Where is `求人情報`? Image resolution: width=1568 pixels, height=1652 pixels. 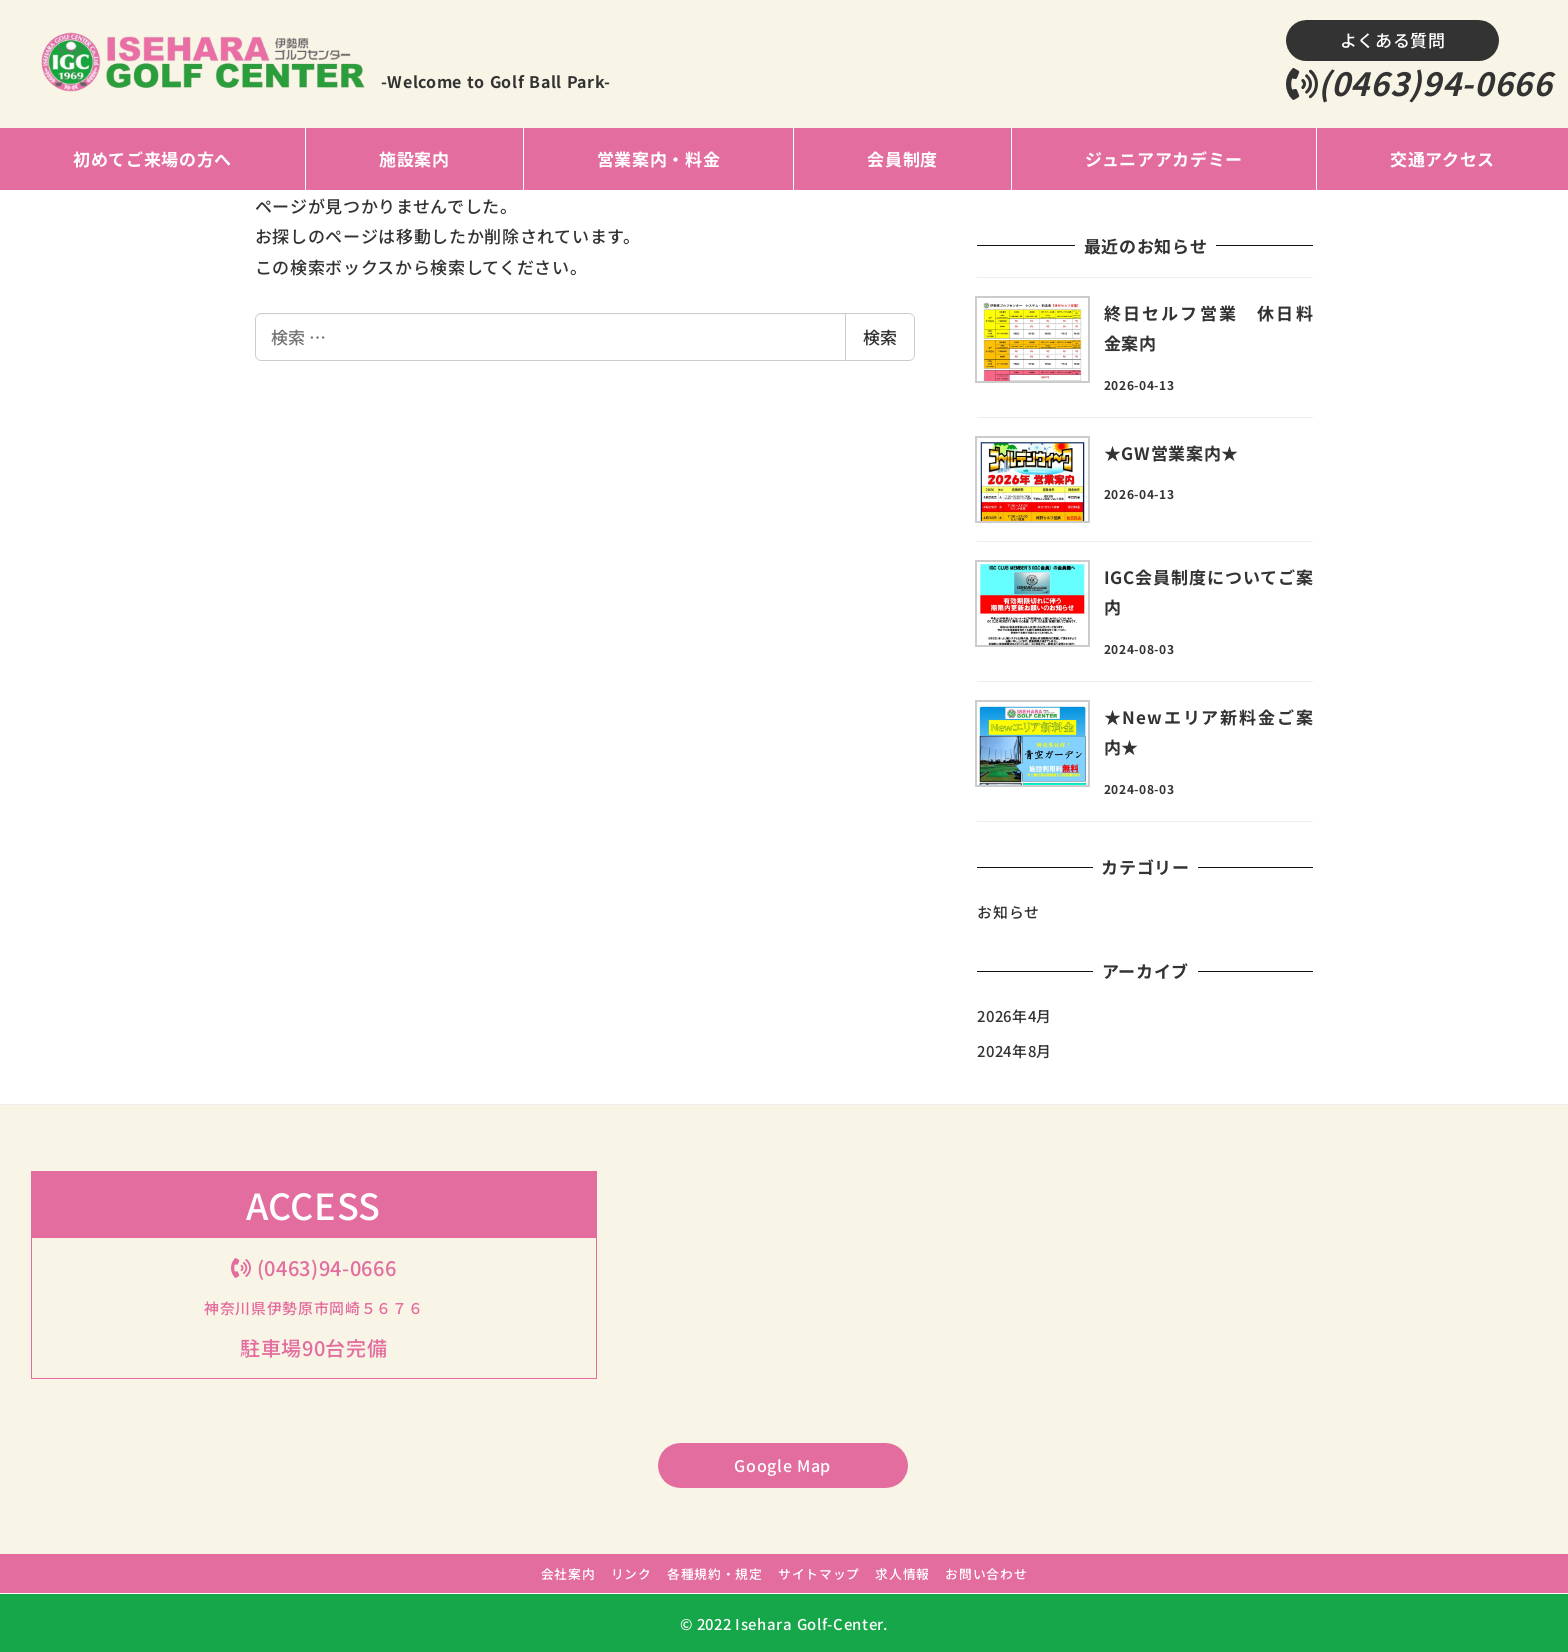
求人情報 is located at coordinates (902, 1573).